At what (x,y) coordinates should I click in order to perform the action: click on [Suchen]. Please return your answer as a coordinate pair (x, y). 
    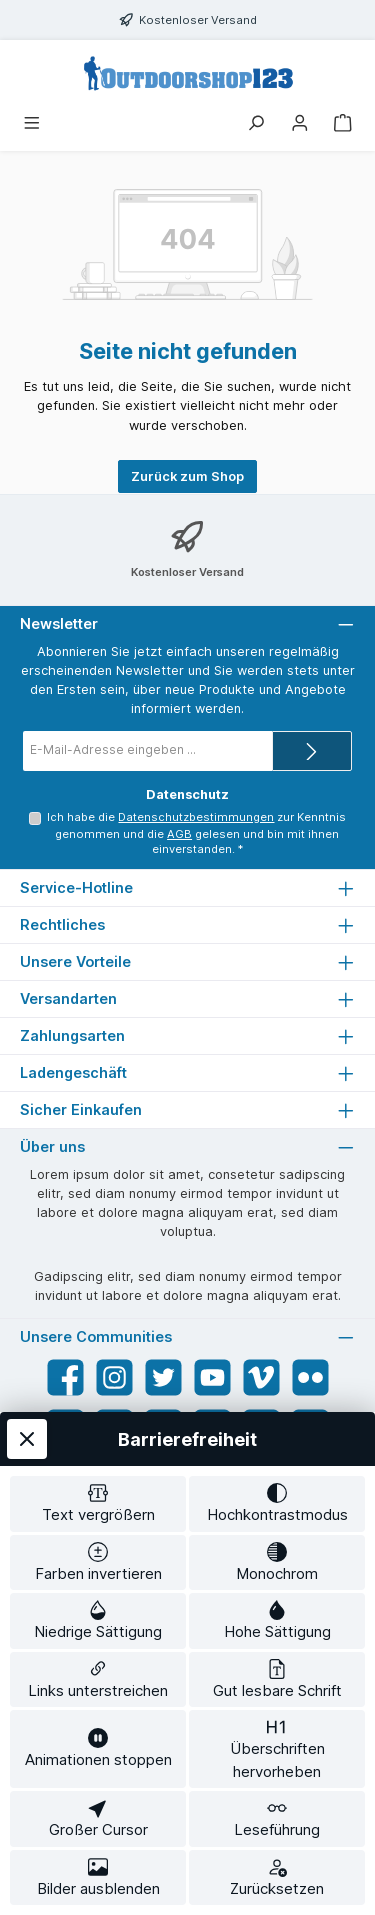
    Looking at the image, I should click on (256, 124).